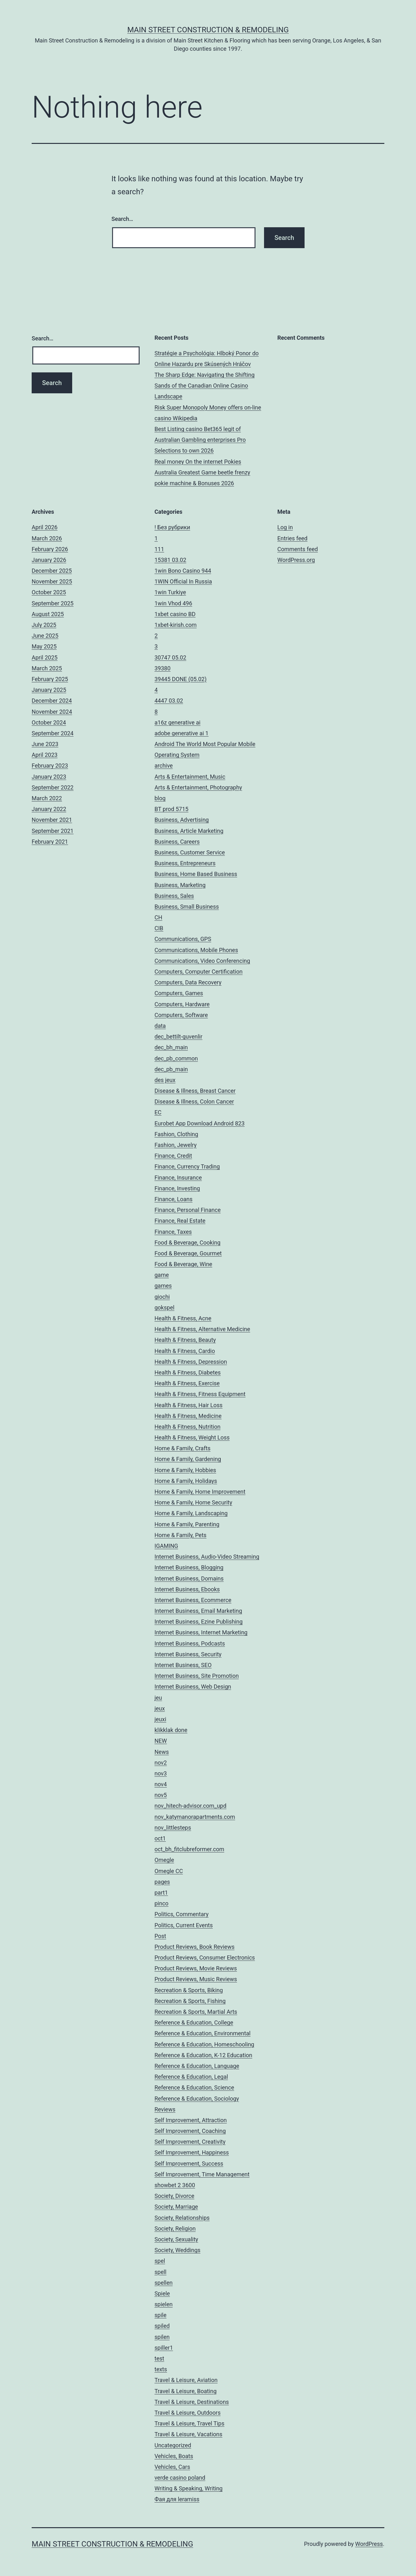  I want to click on Health & Fitness, Depression, so click(190, 1361).